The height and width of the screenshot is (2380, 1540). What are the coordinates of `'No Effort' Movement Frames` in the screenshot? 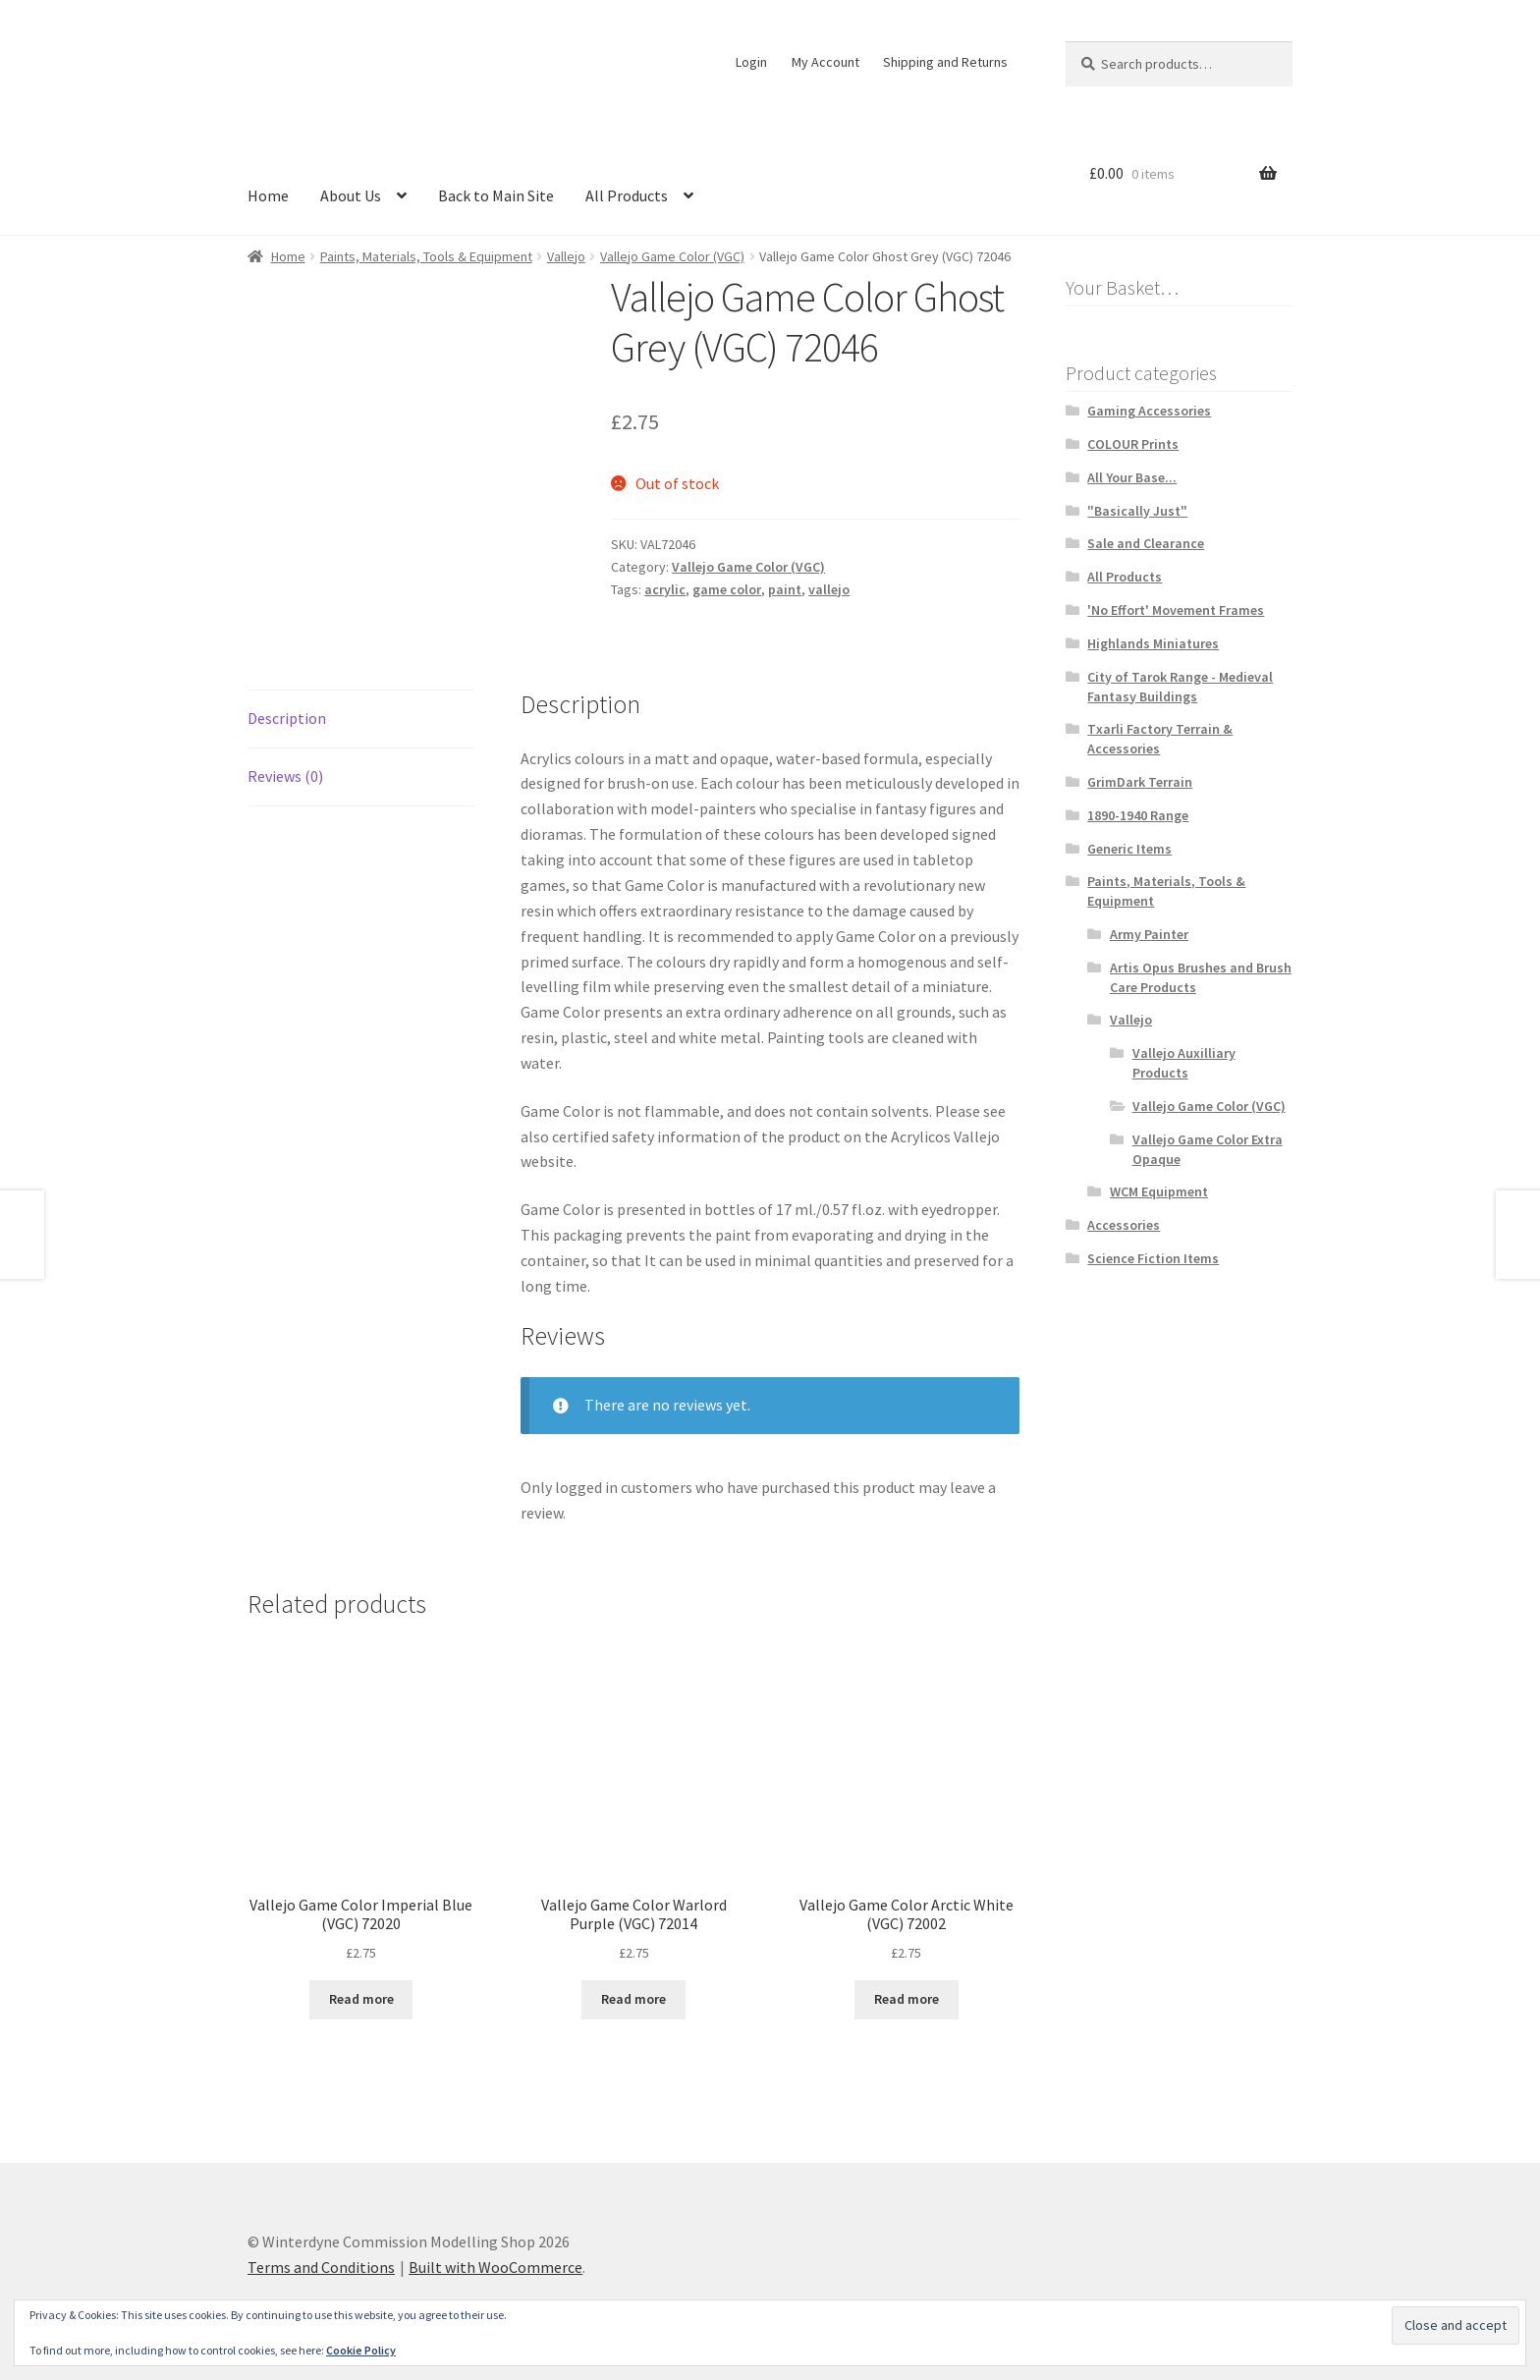 It's located at (1175, 610).